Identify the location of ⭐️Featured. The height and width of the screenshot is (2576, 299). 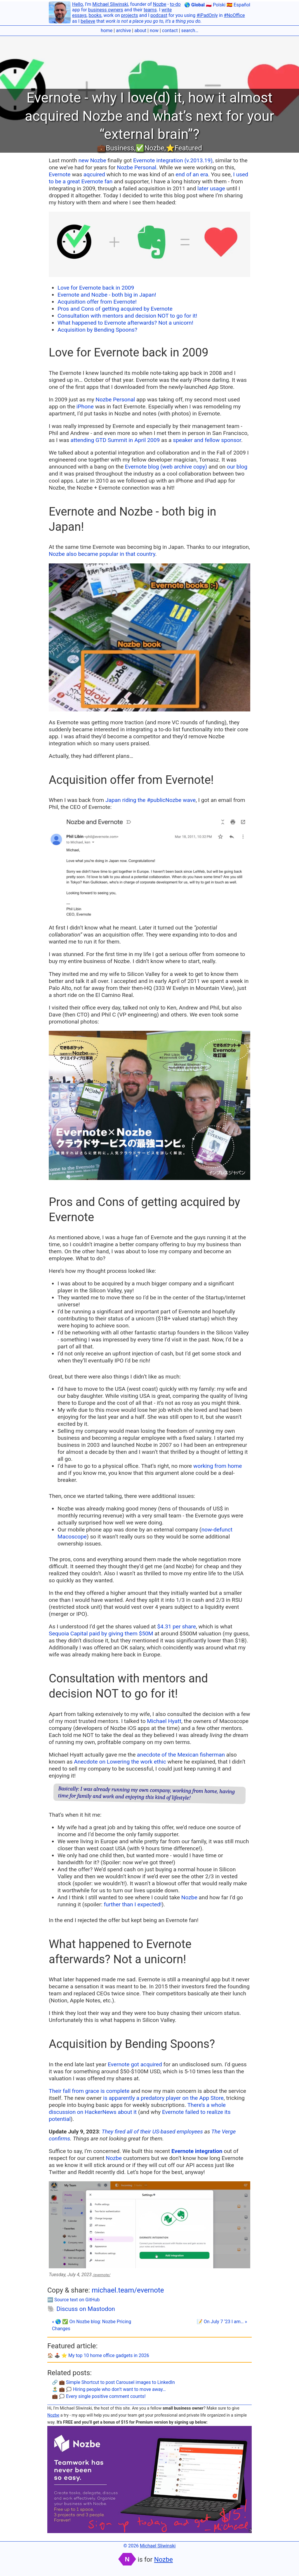
(184, 148).